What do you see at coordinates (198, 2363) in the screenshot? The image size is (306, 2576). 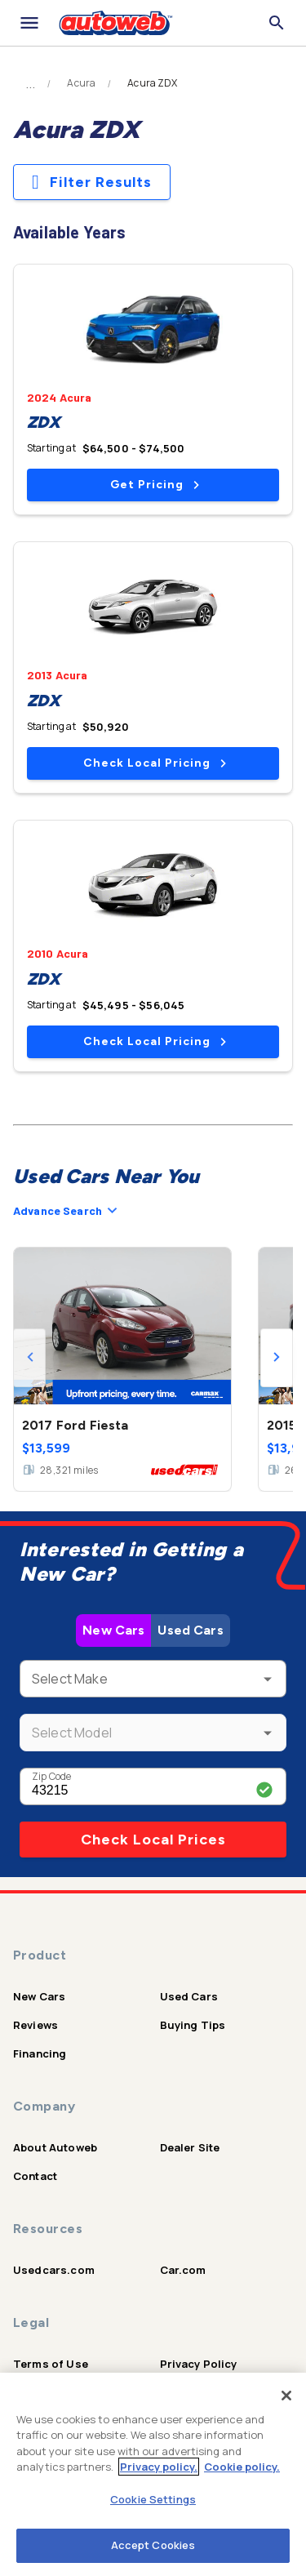 I see `Privacy Policy` at bounding box center [198, 2363].